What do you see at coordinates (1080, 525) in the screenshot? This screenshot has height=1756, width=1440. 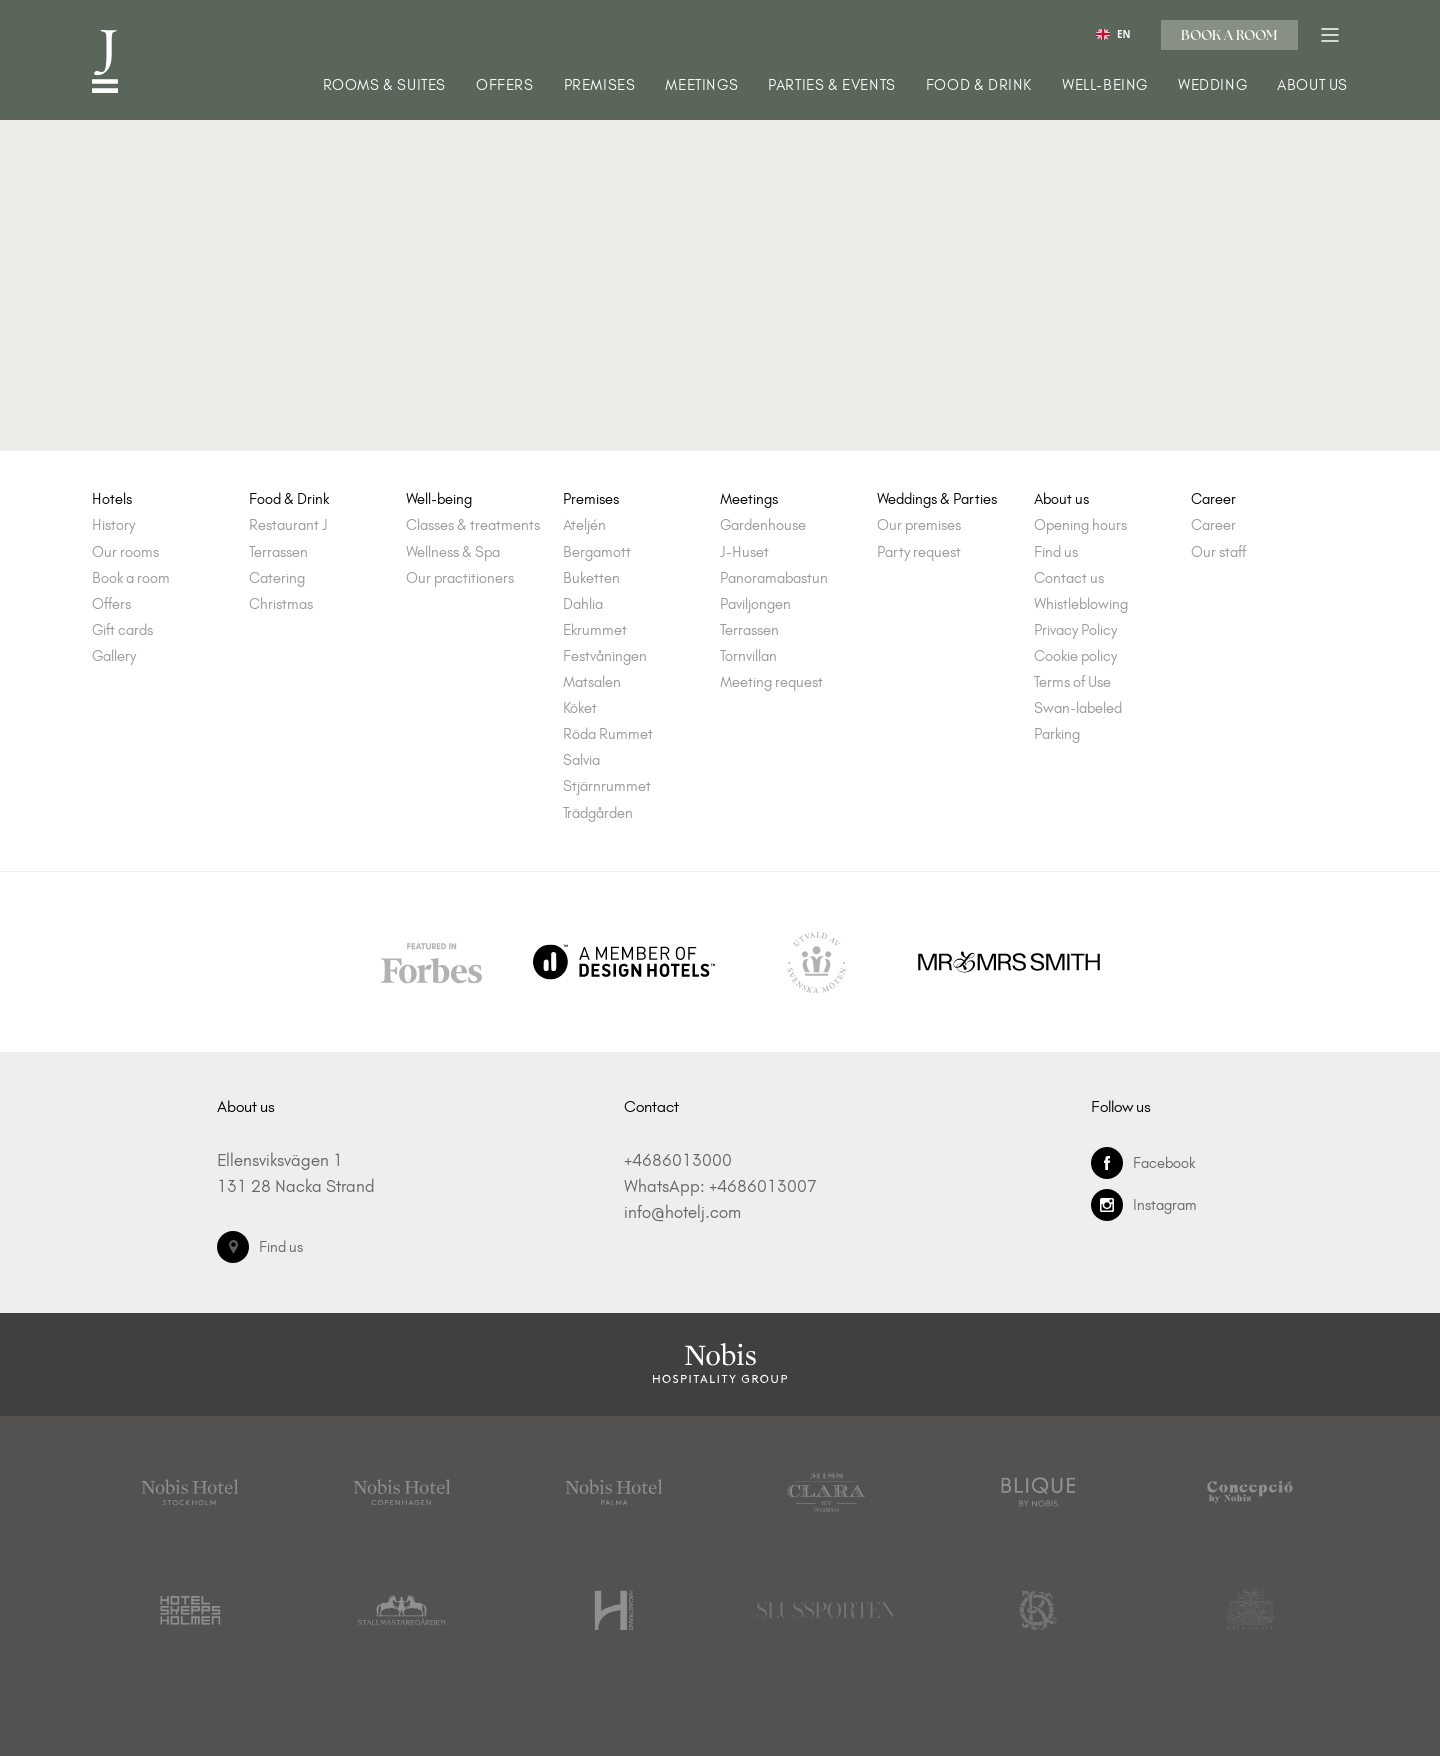 I see `Opening hours` at bounding box center [1080, 525].